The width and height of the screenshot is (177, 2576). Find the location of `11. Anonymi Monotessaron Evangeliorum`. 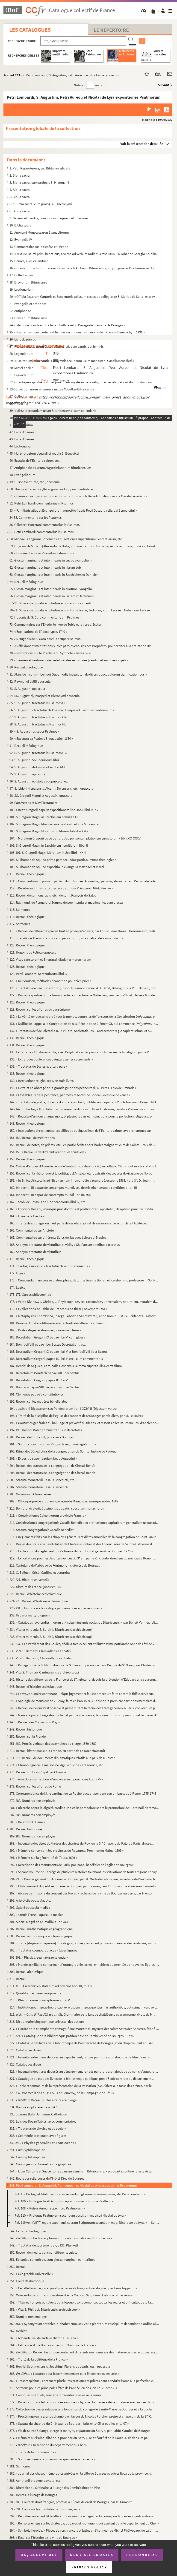

11. Anonymi Monotessaron Evangeliorum is located at coordinates (39, 232).